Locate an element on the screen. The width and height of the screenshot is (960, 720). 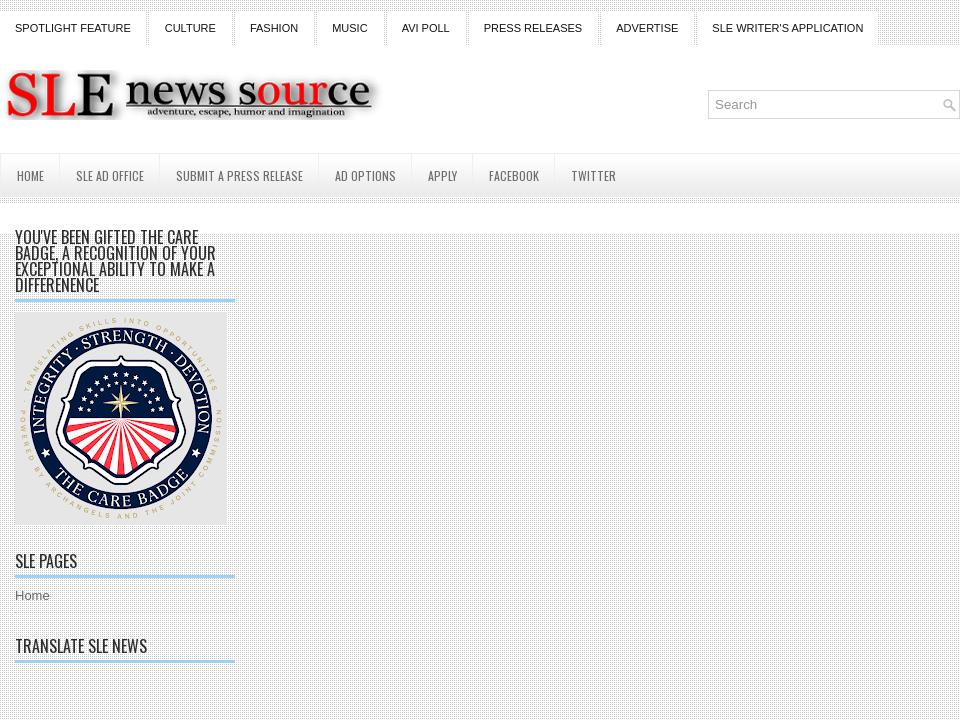
Home is located at coordinates (30, 175).